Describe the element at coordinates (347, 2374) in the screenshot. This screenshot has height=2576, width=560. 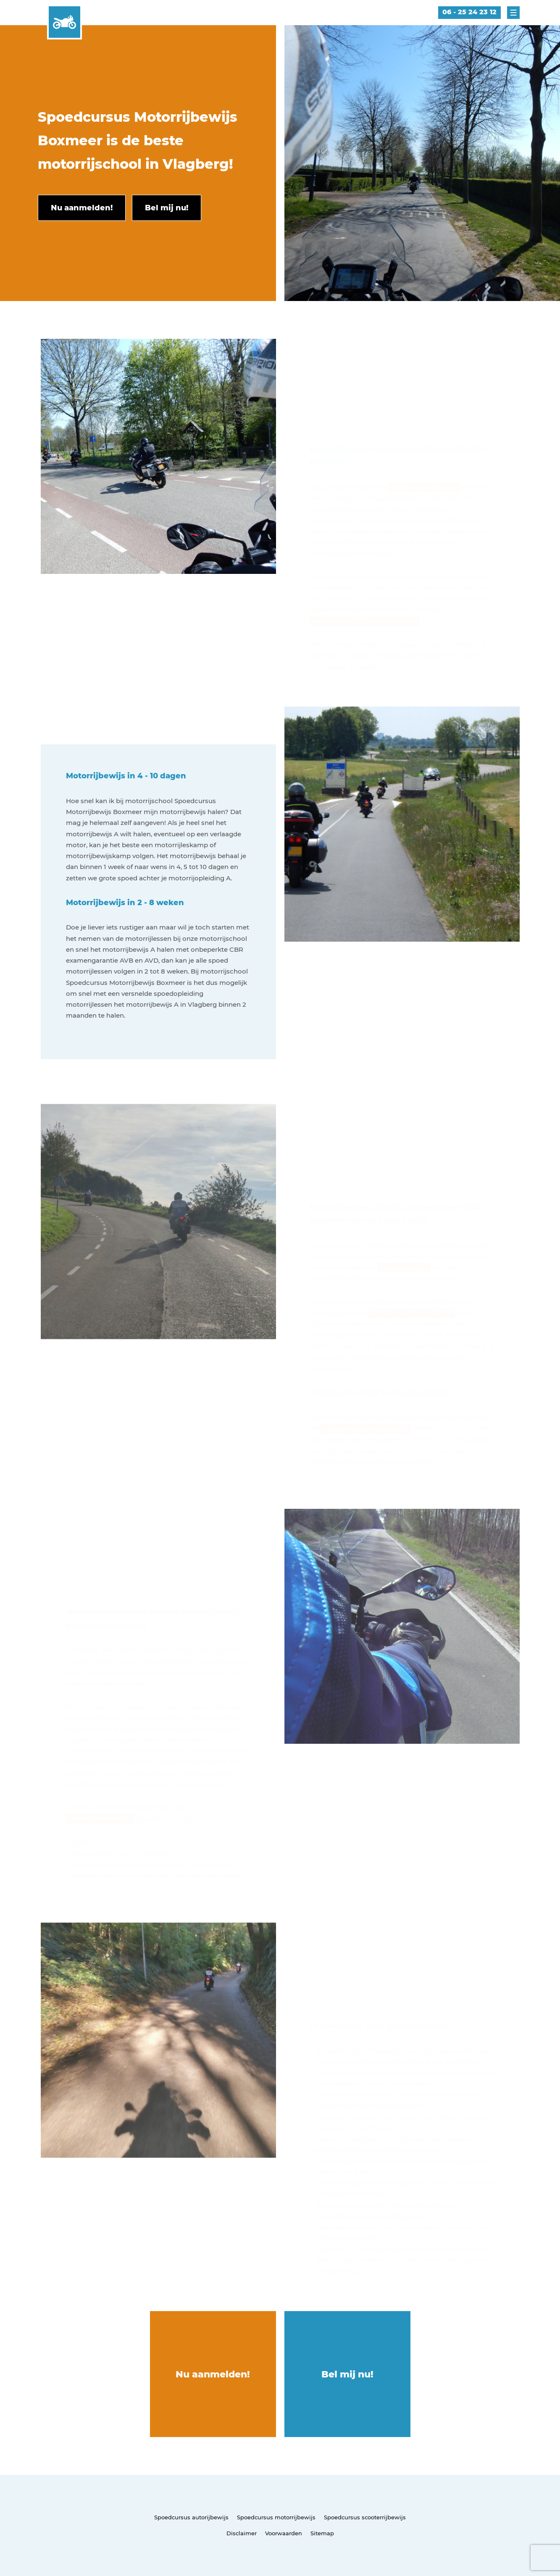
I see `Bel mij nu!` at that location.